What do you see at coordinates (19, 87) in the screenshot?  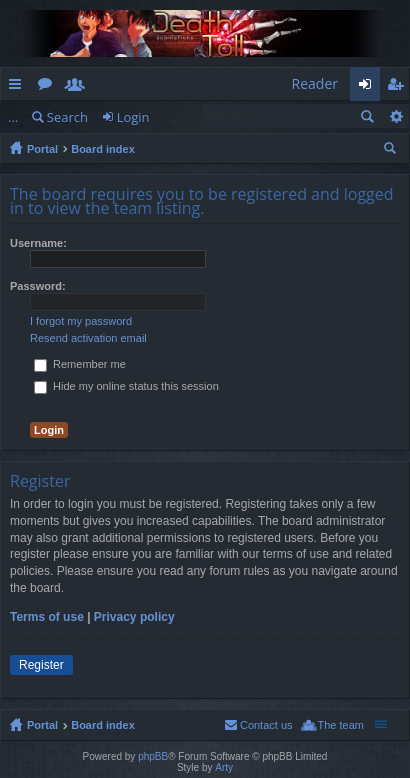 I see `Quick links` at bounding box center [19, 87].